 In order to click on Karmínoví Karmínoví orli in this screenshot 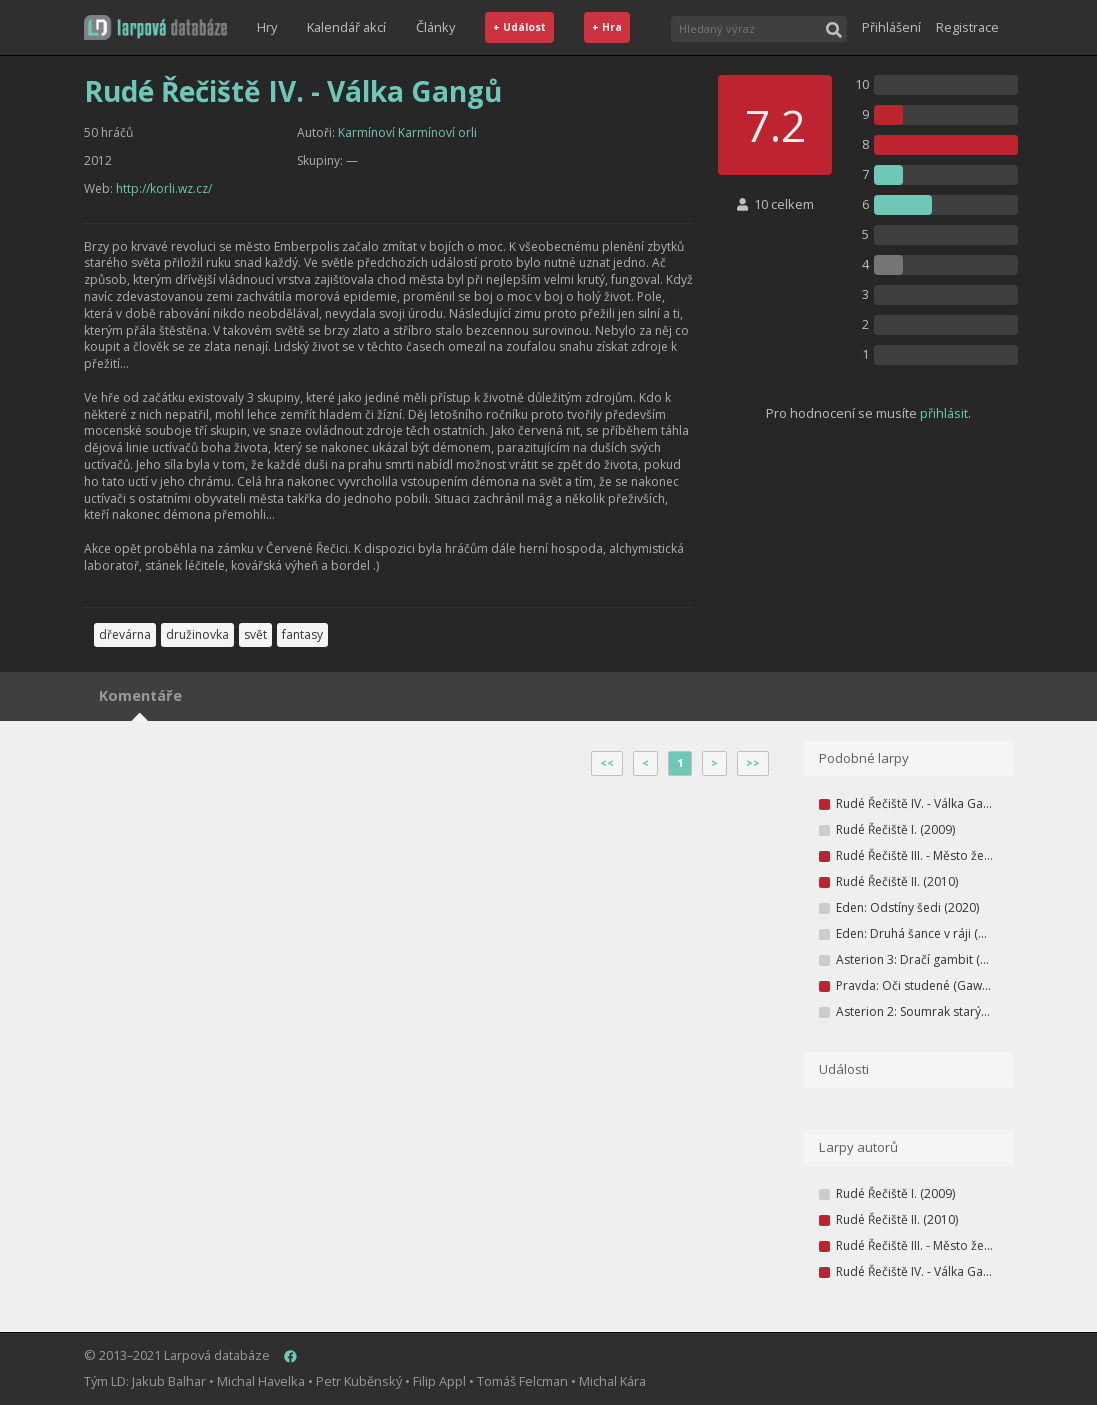, I will do `click(407, 132)`.